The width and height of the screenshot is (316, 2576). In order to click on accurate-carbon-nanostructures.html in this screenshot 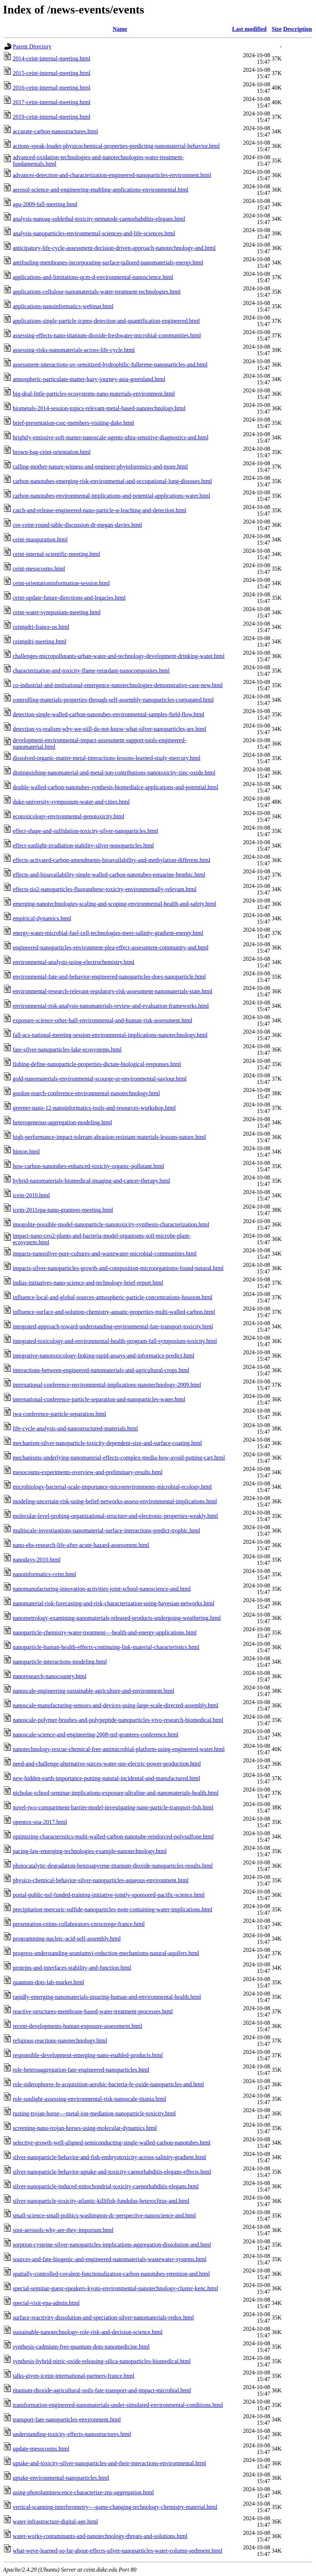, I will do `click(55, 131)`.